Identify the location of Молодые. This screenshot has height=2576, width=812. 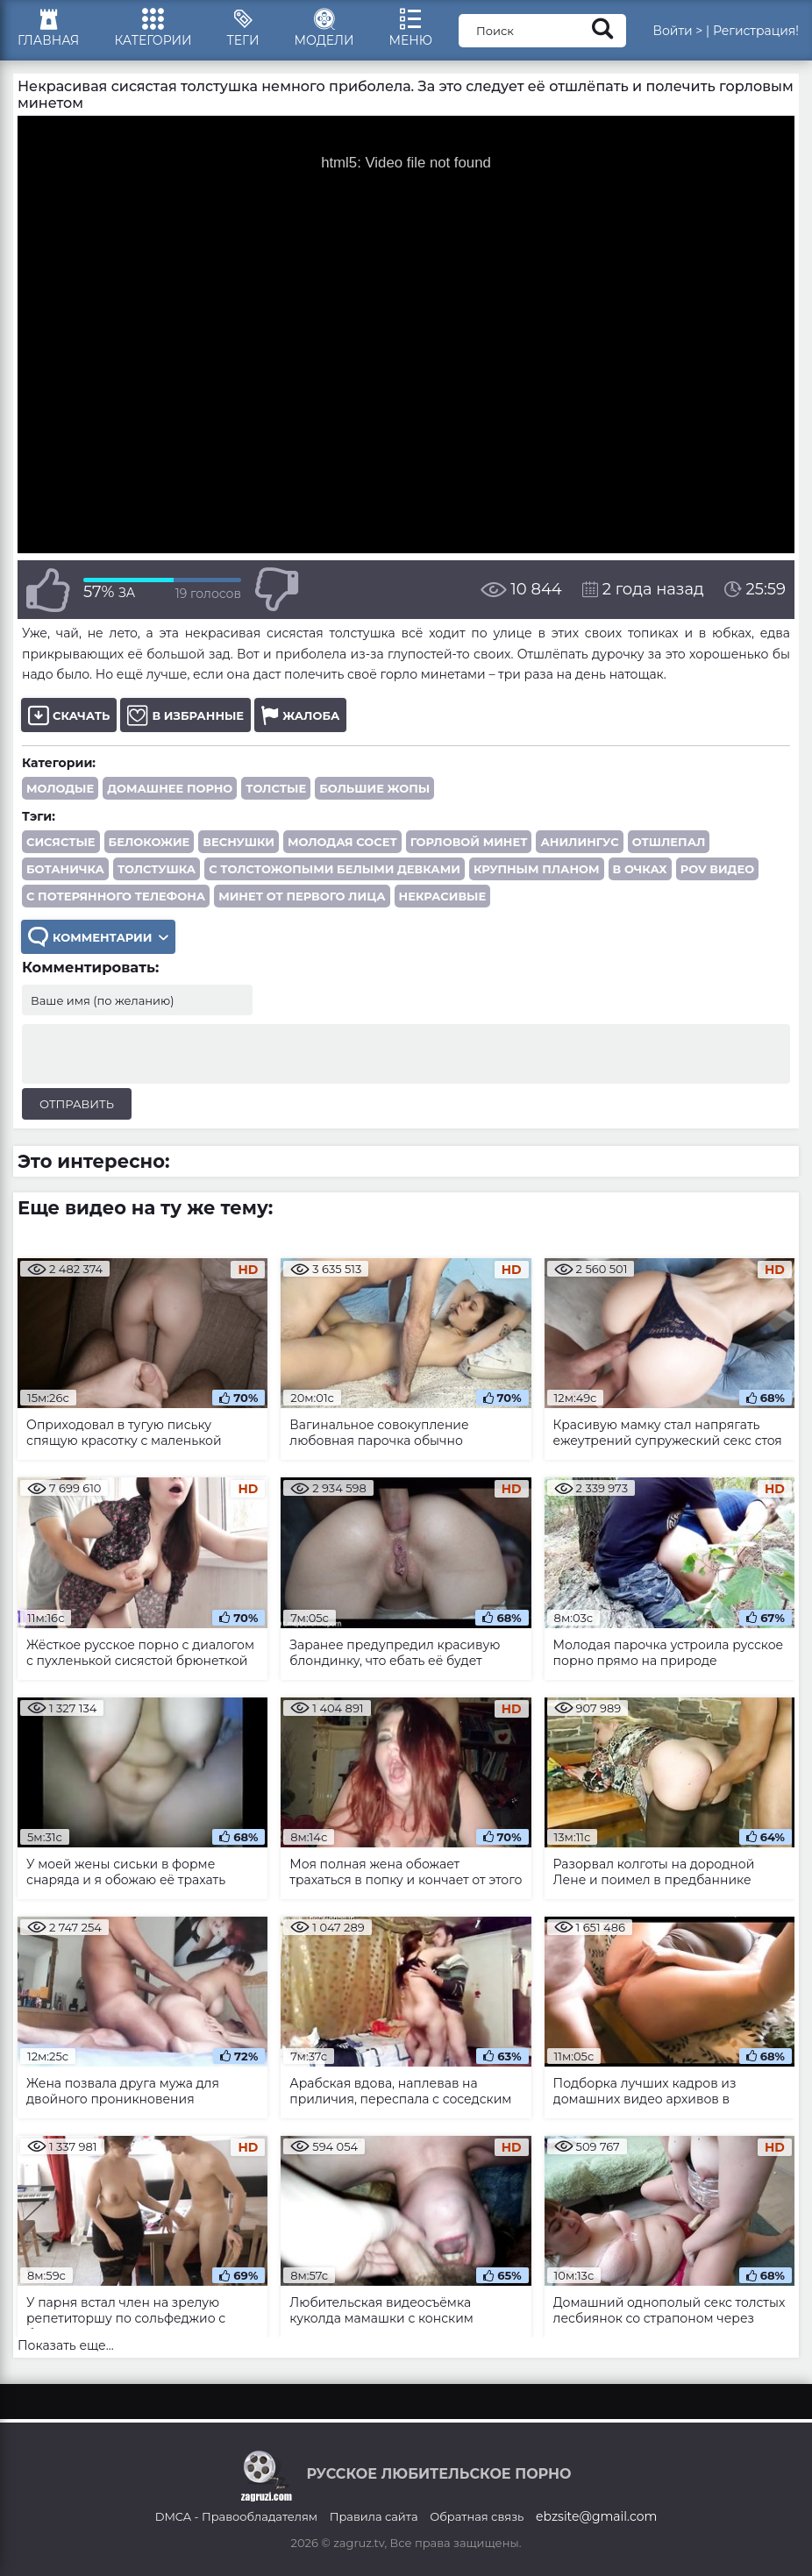
(60, 788).